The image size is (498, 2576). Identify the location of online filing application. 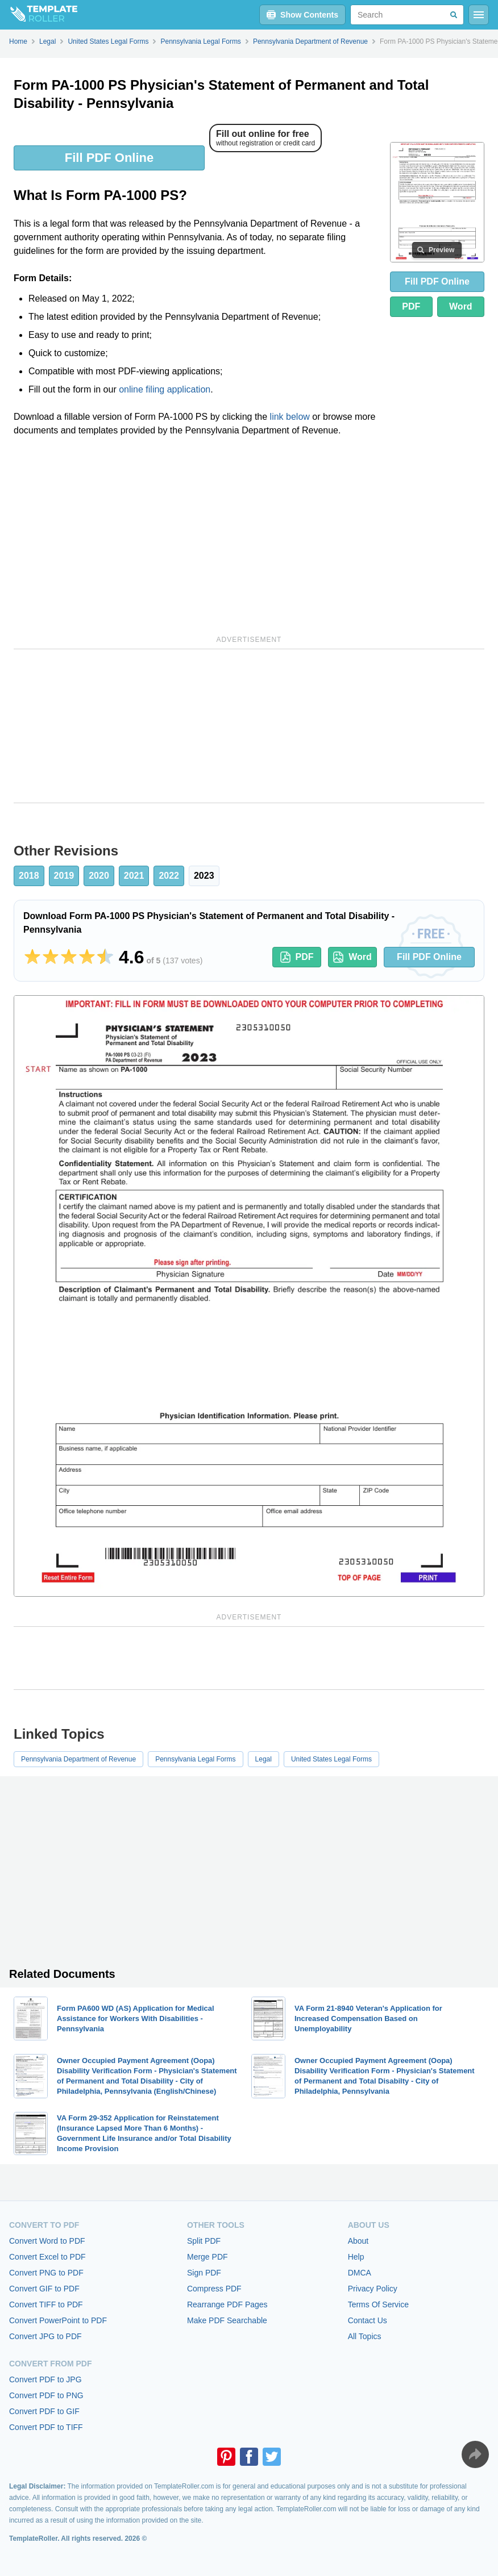
(164, 389).